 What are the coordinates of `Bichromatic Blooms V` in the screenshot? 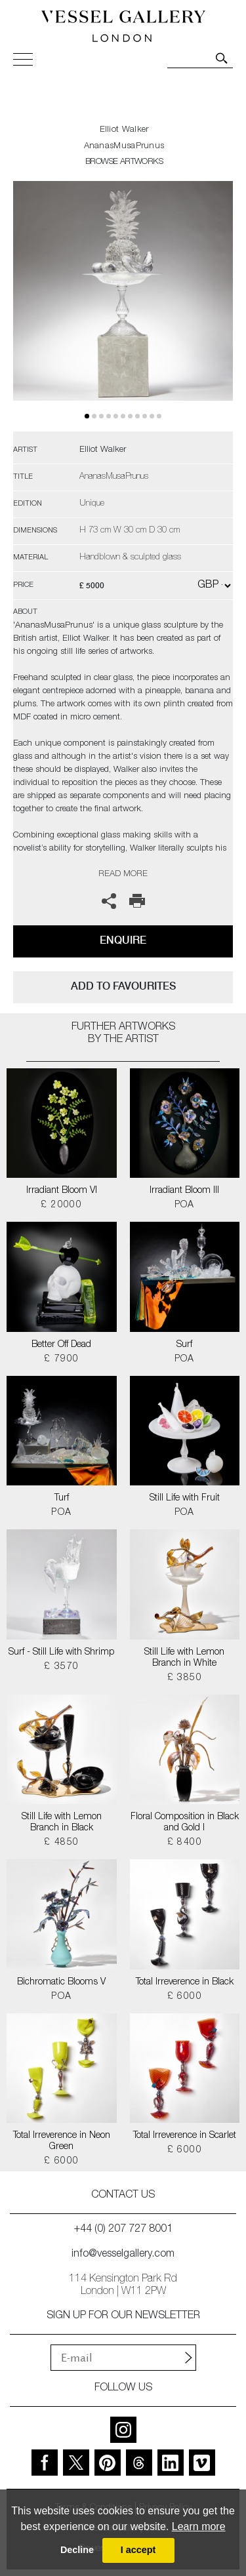 It's located at (61, 1982).